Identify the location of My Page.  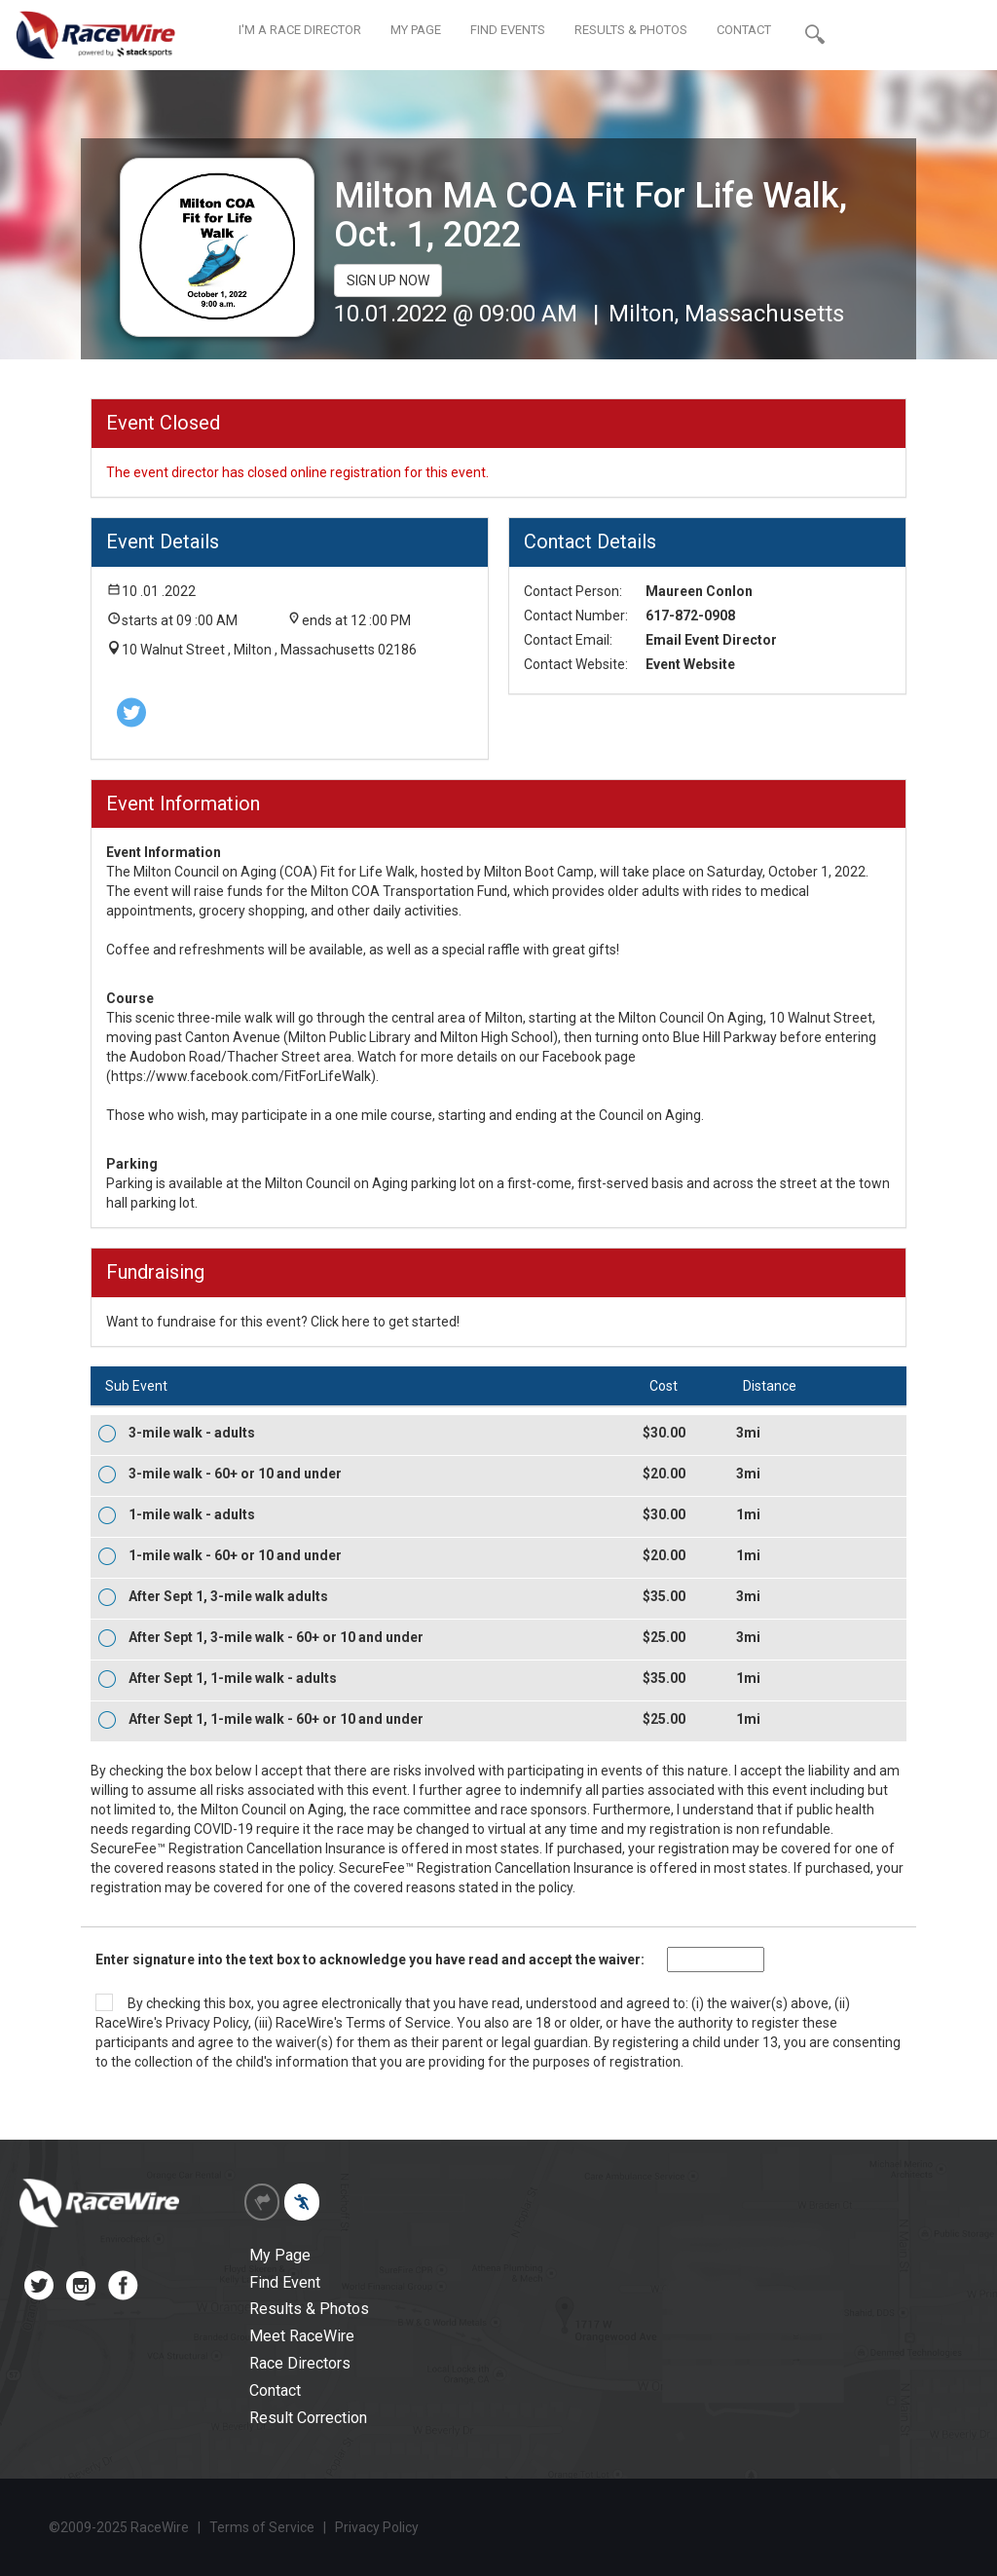
(280, 2255).